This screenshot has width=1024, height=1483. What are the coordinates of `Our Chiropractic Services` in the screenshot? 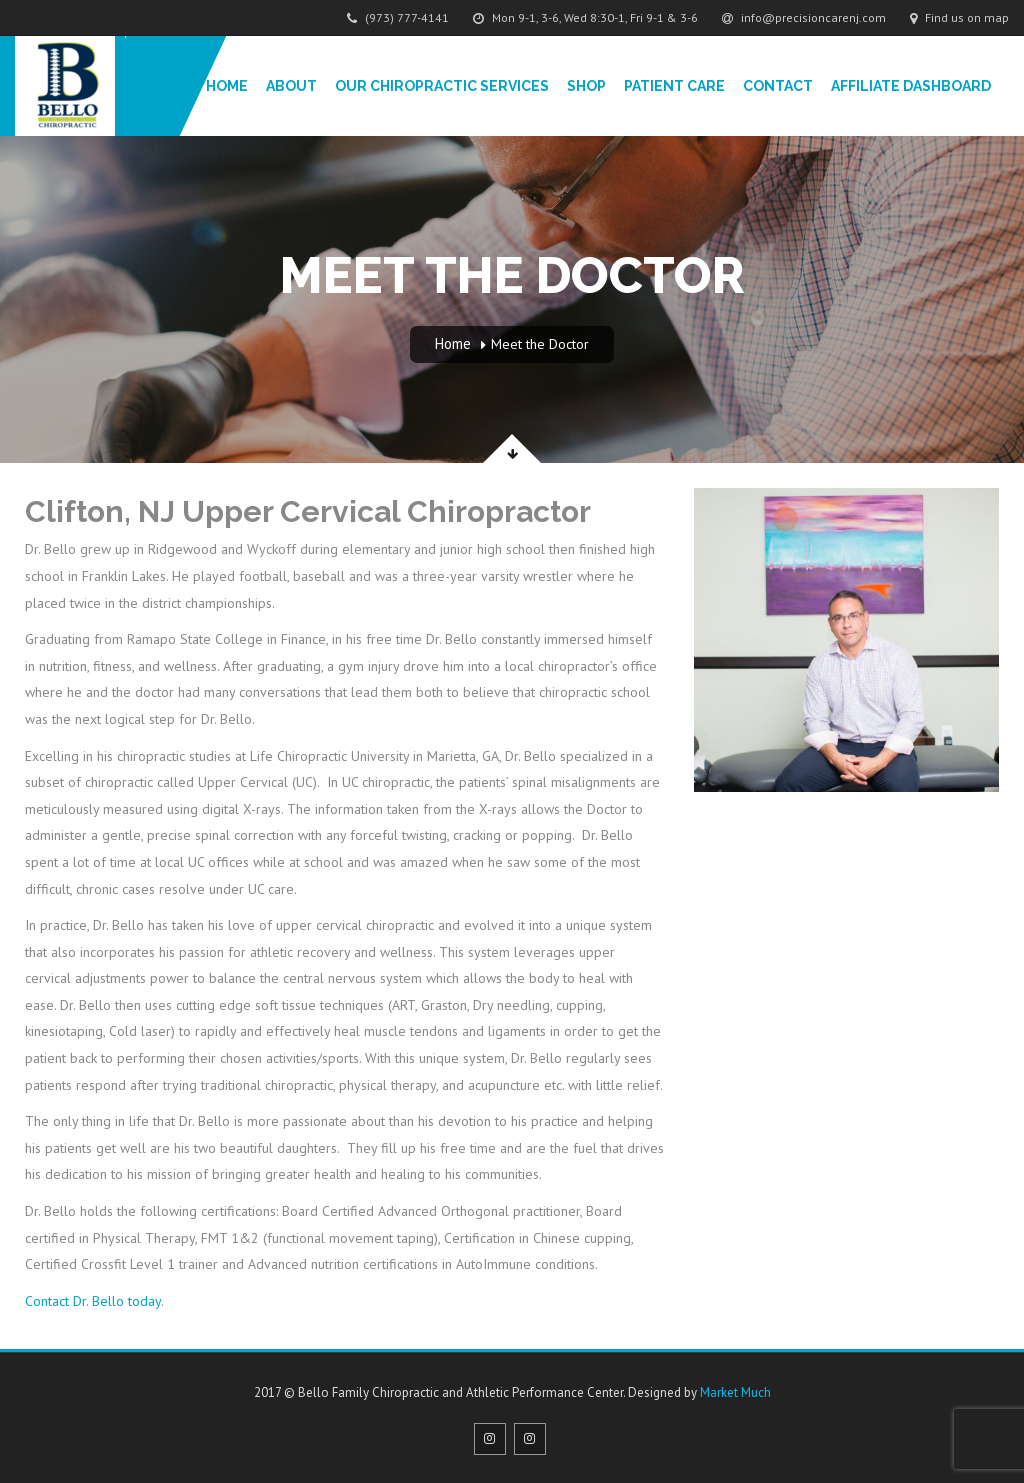 It's located at (442, 86).